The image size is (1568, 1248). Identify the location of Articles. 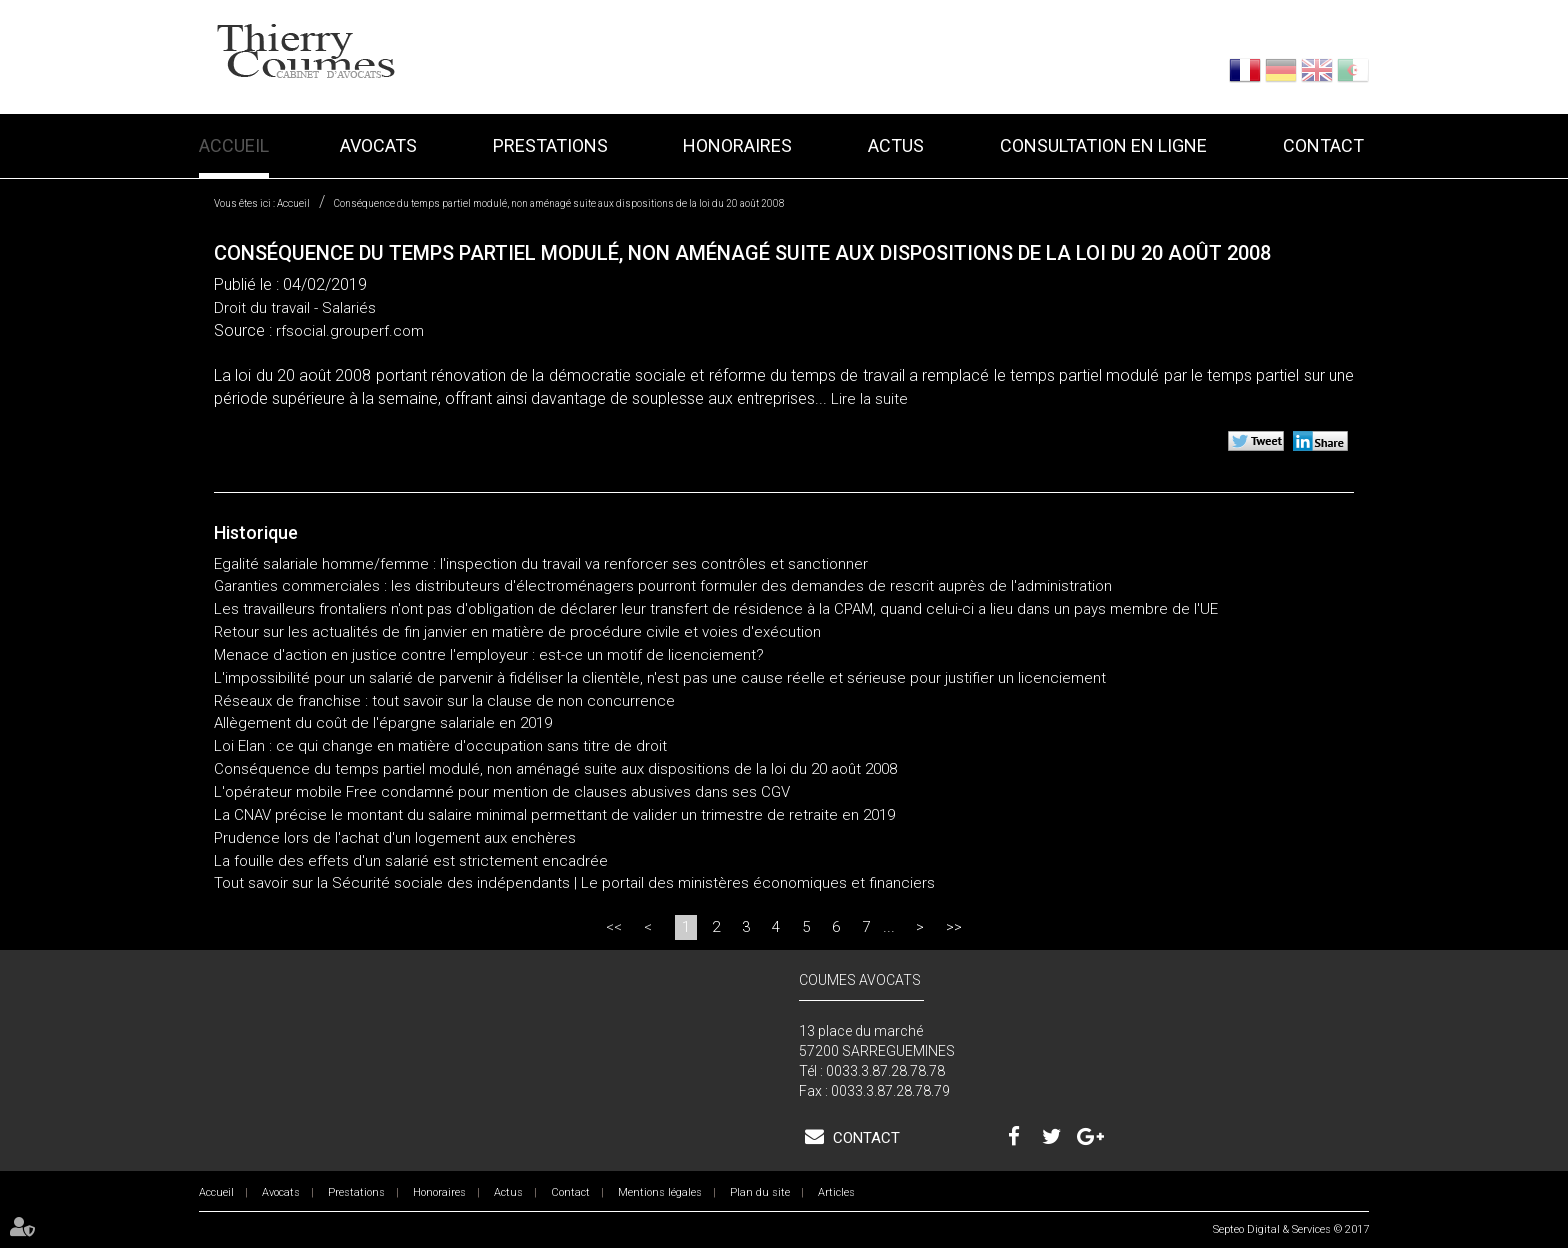
(836, 1192).